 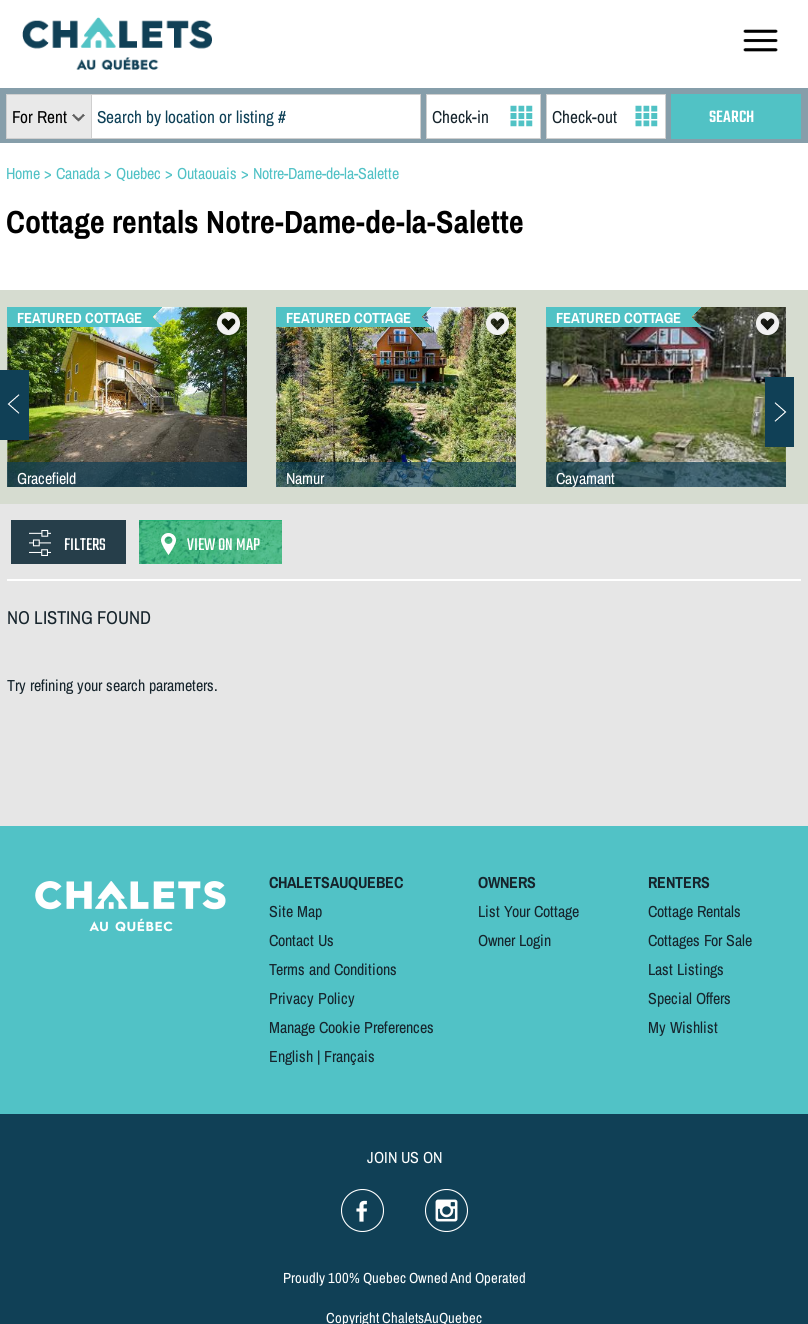 I want to click on Owner Login, so click(x=514, y=940).